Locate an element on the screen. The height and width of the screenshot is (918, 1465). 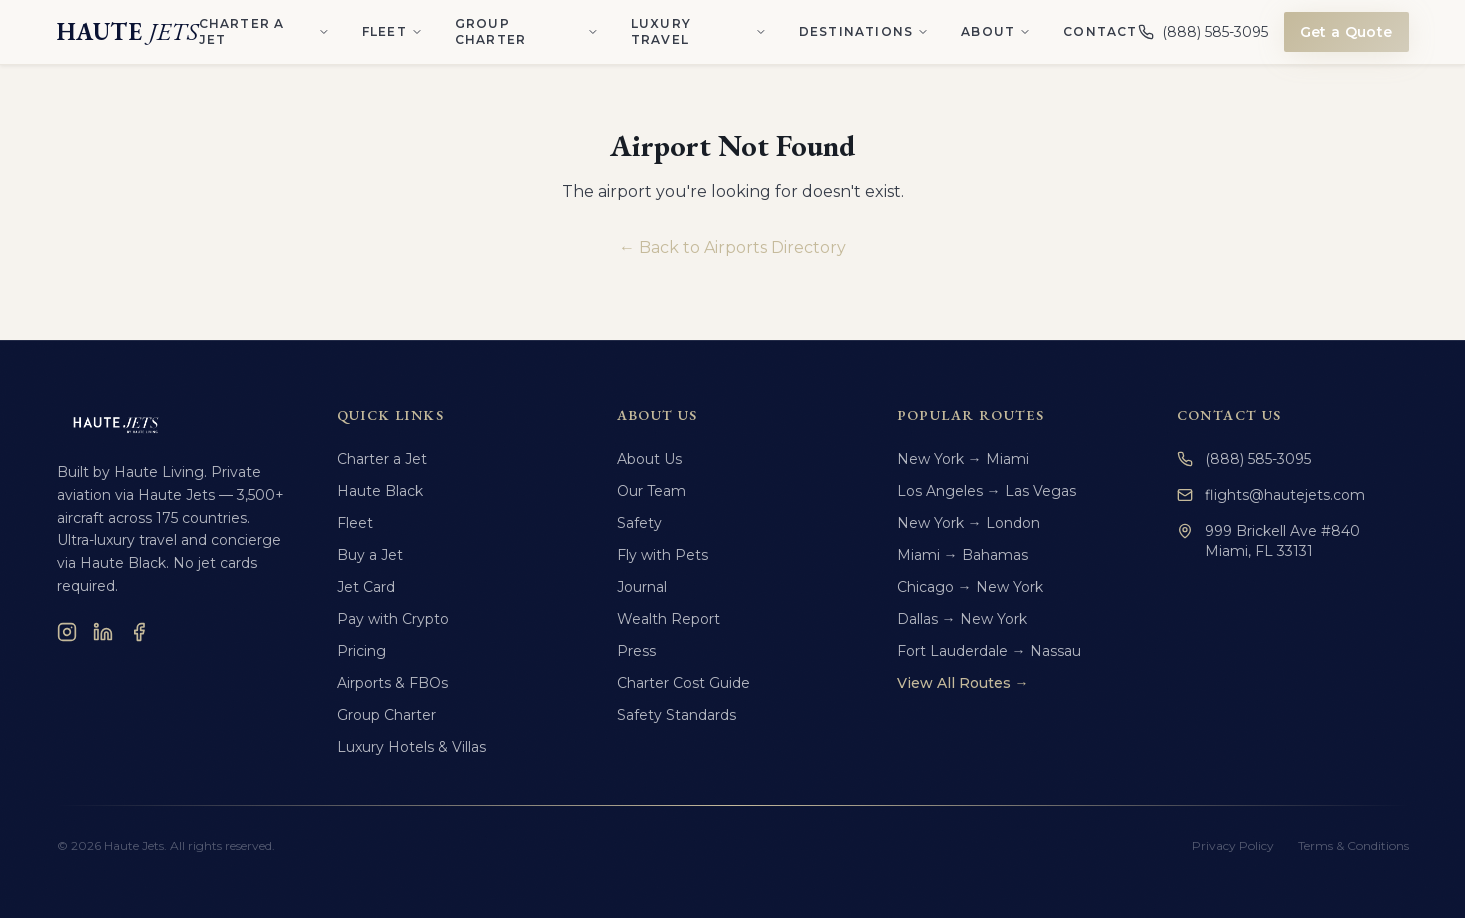
Jet Card is located at coordinates (366, 587).